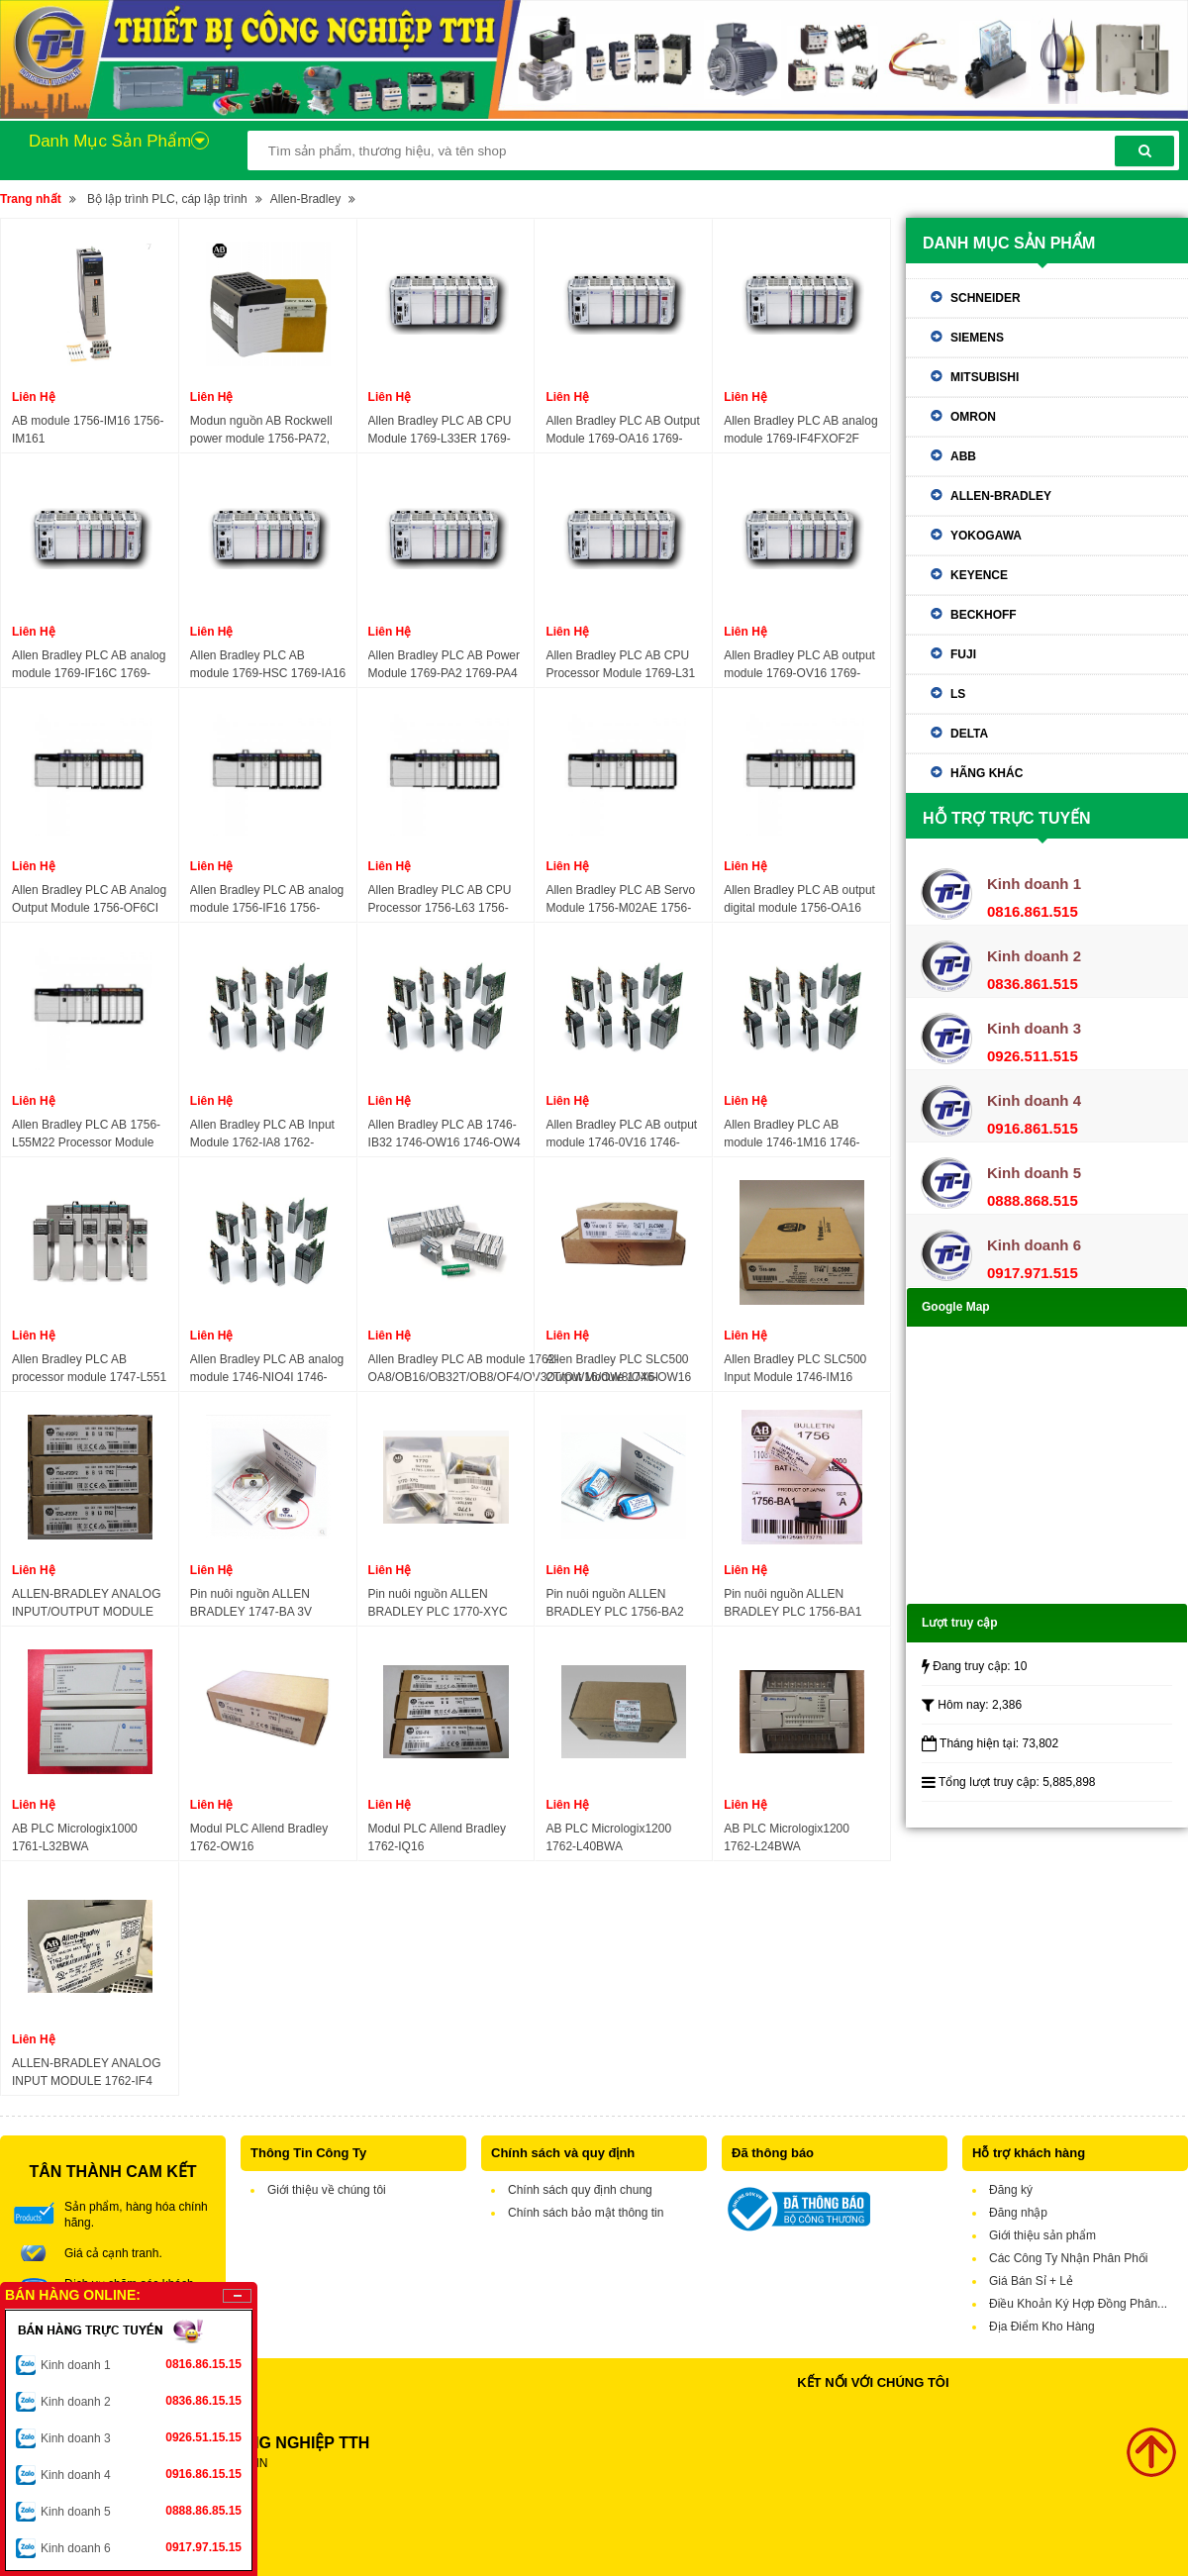 Image resolution: width=1188 pixels, height=2576 pixels. I want to click on LS, so click(957, 694).